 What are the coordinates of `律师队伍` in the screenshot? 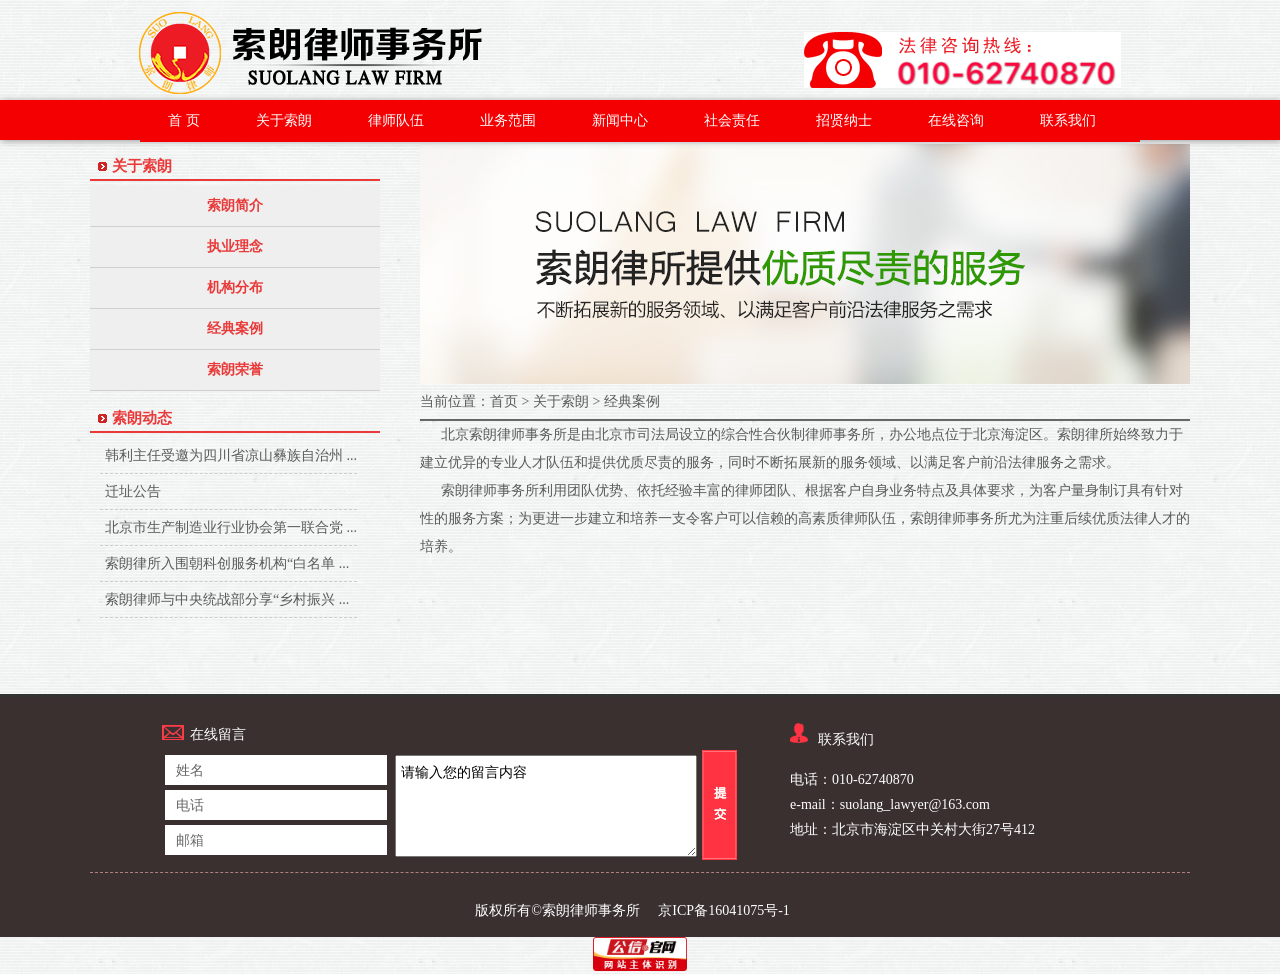 It's located at (396, 120).